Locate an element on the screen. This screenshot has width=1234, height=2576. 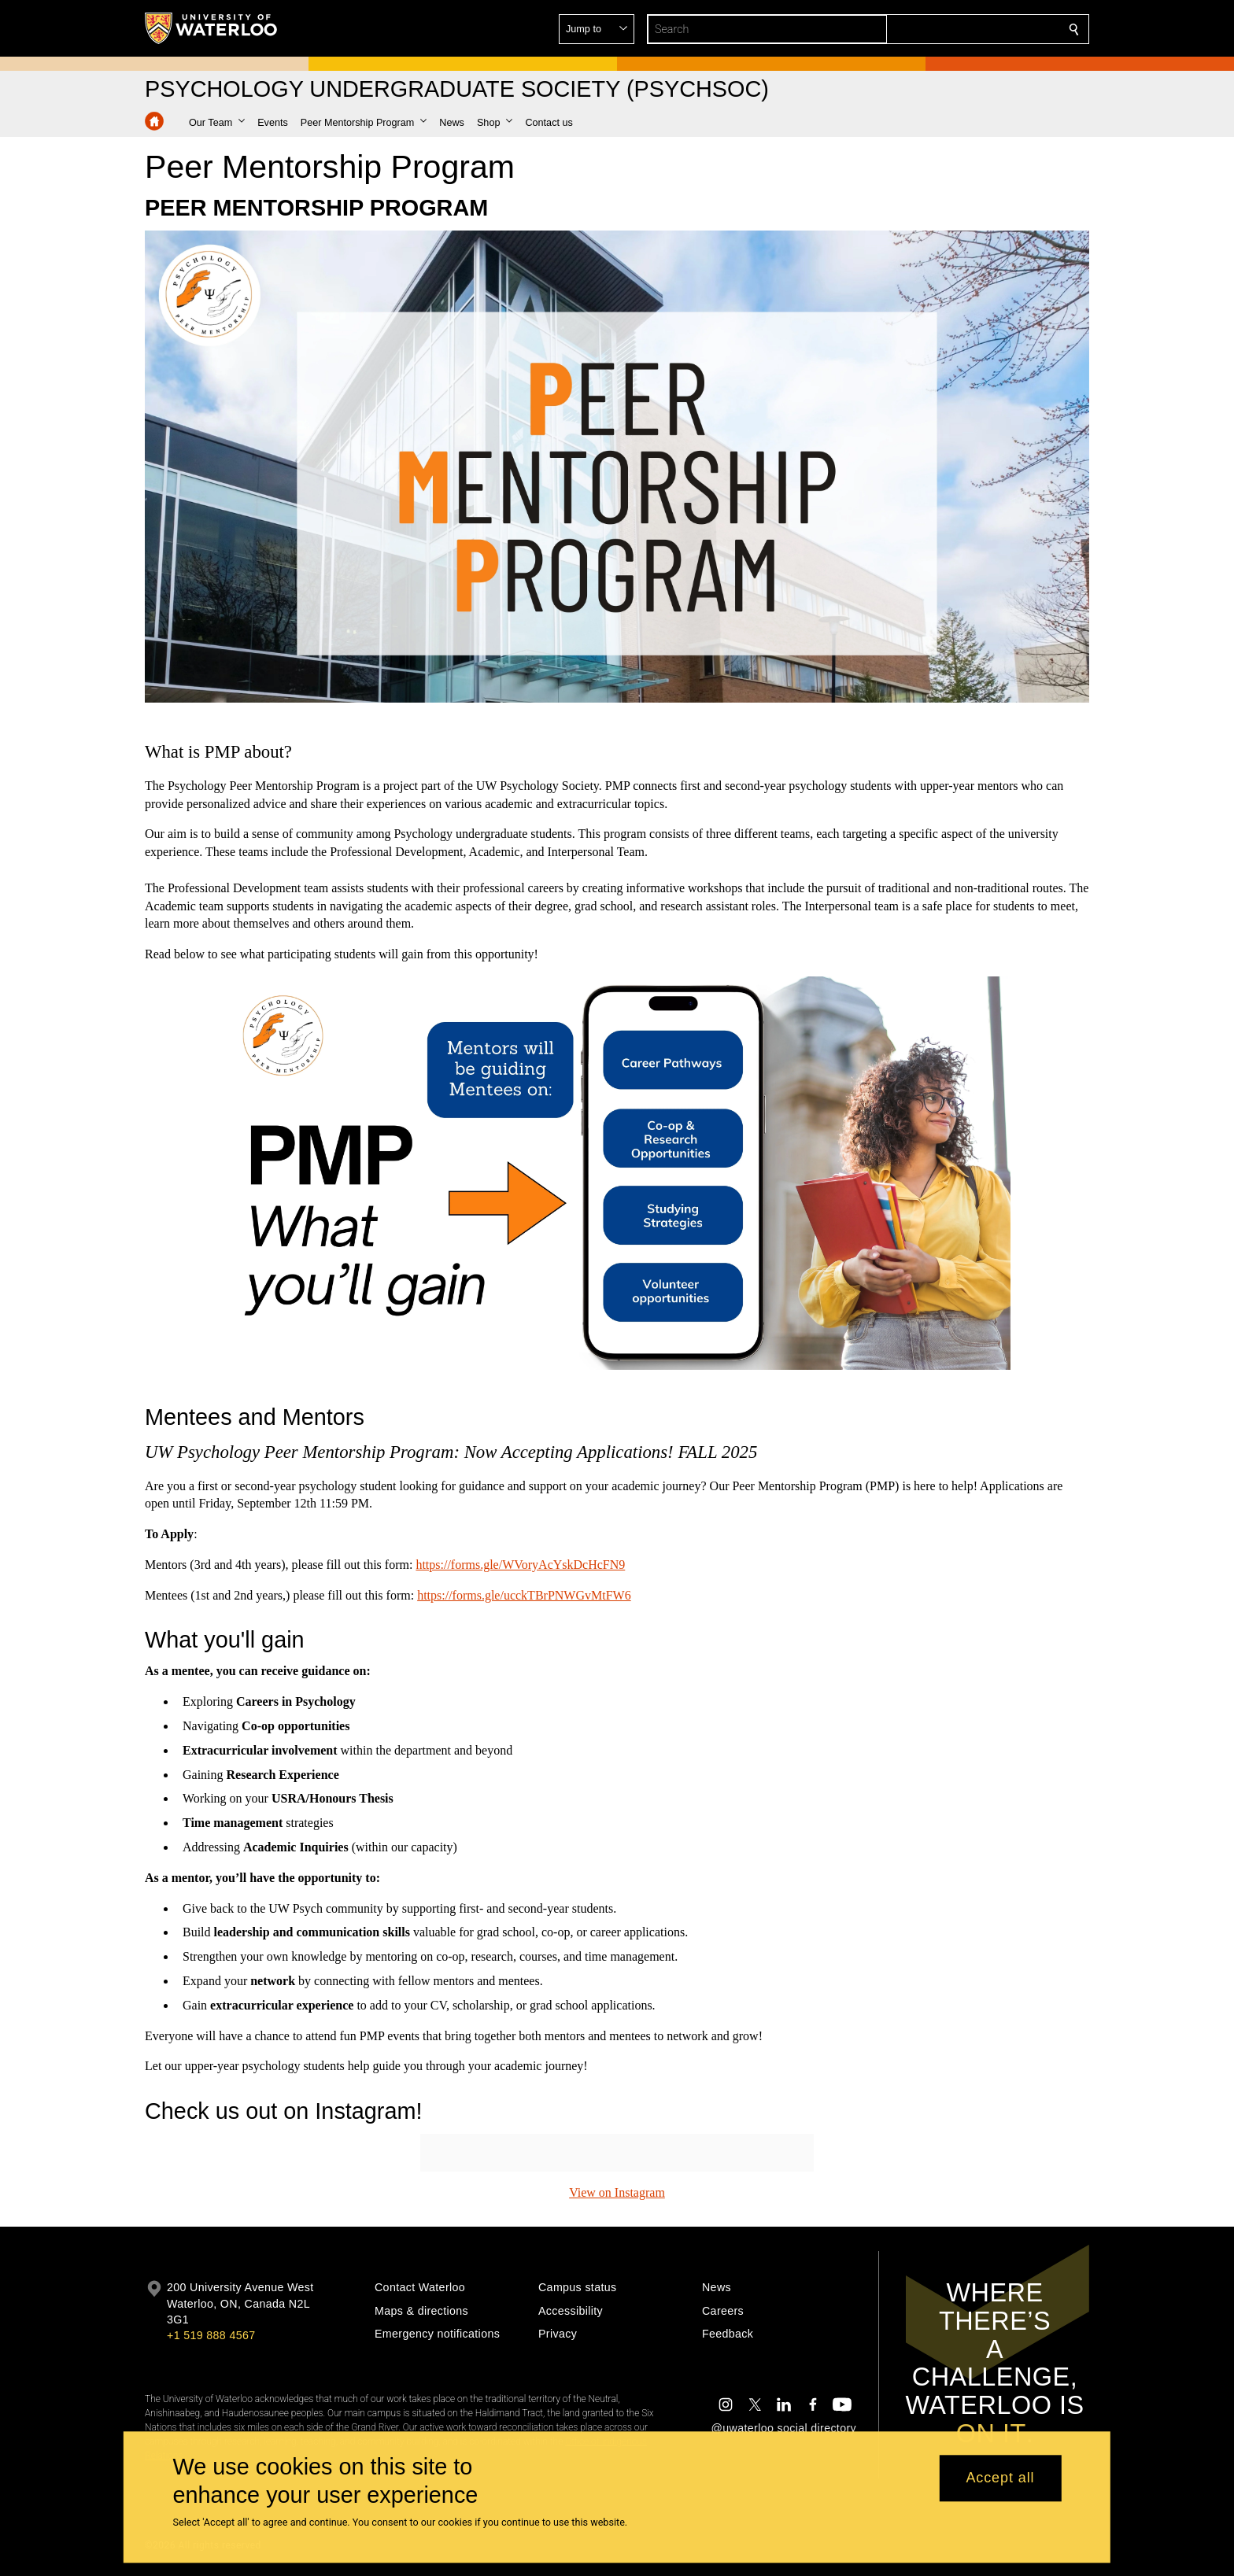
+1 519 888 4567 is located at coordinates (211, 2335).